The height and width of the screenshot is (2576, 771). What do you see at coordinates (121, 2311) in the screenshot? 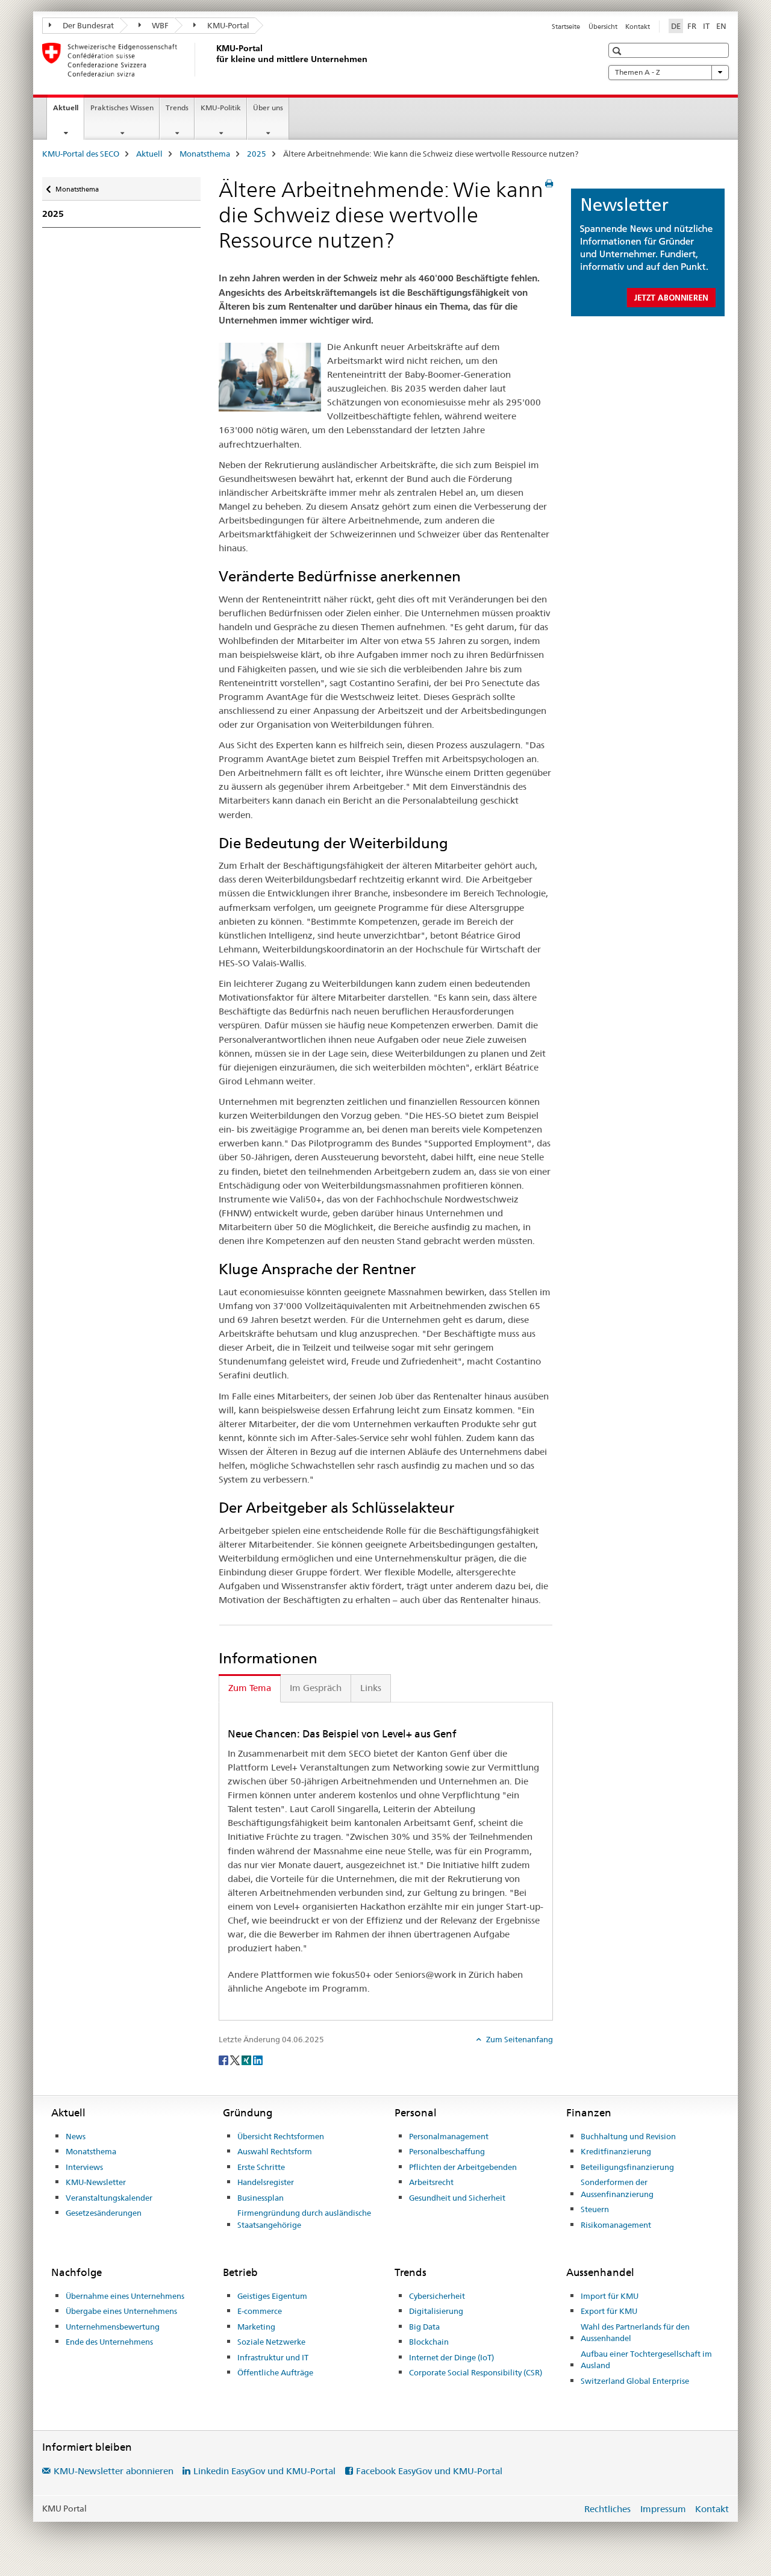
I see `Übergabe eines Unternehmens` at bounding box center [121, 2311].